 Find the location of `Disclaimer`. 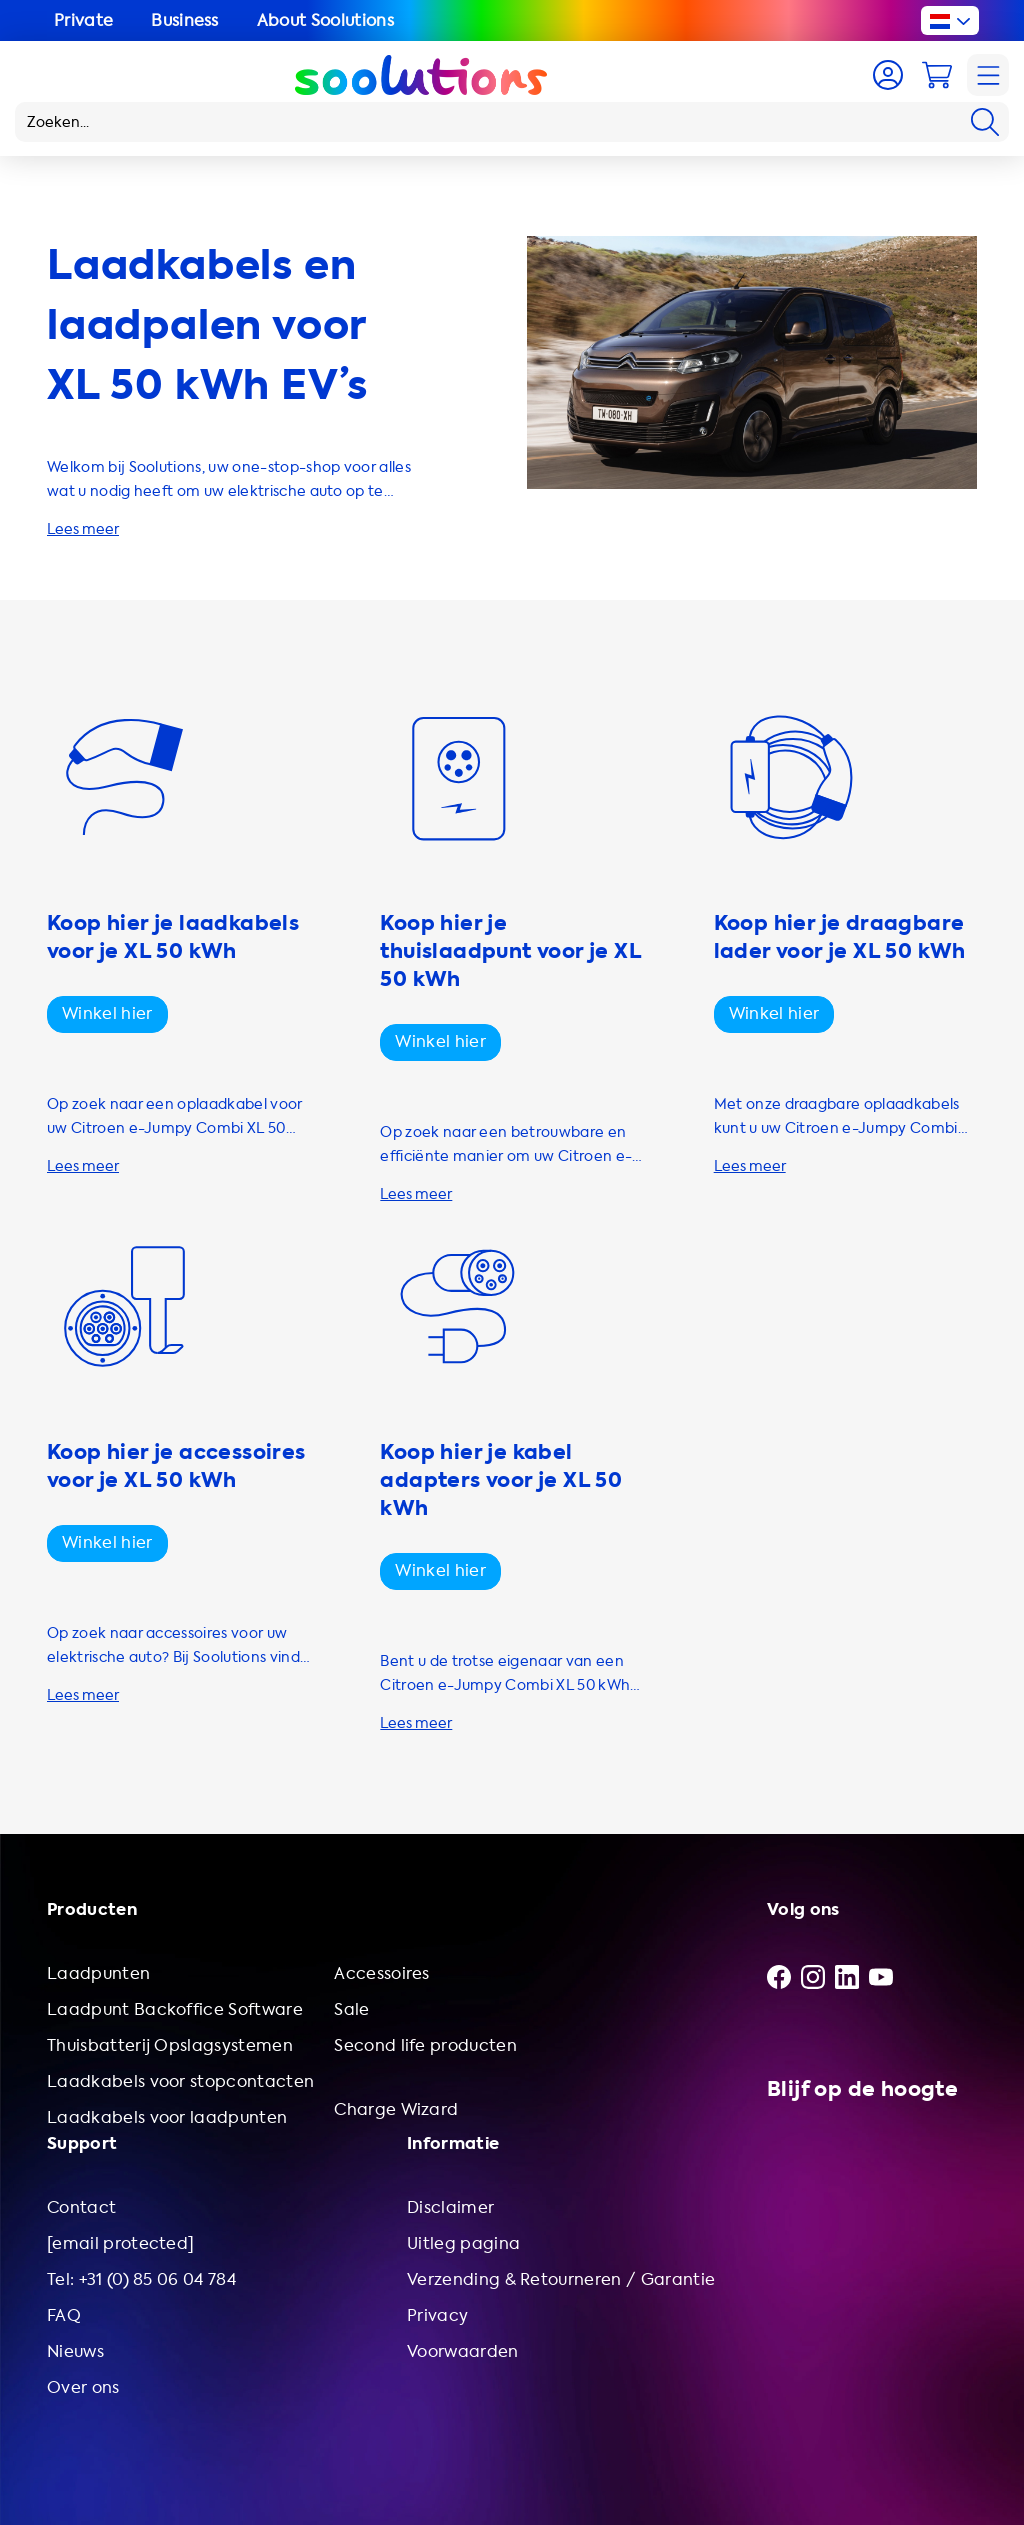

Disclaimer is located at coordinates (450, 2207).